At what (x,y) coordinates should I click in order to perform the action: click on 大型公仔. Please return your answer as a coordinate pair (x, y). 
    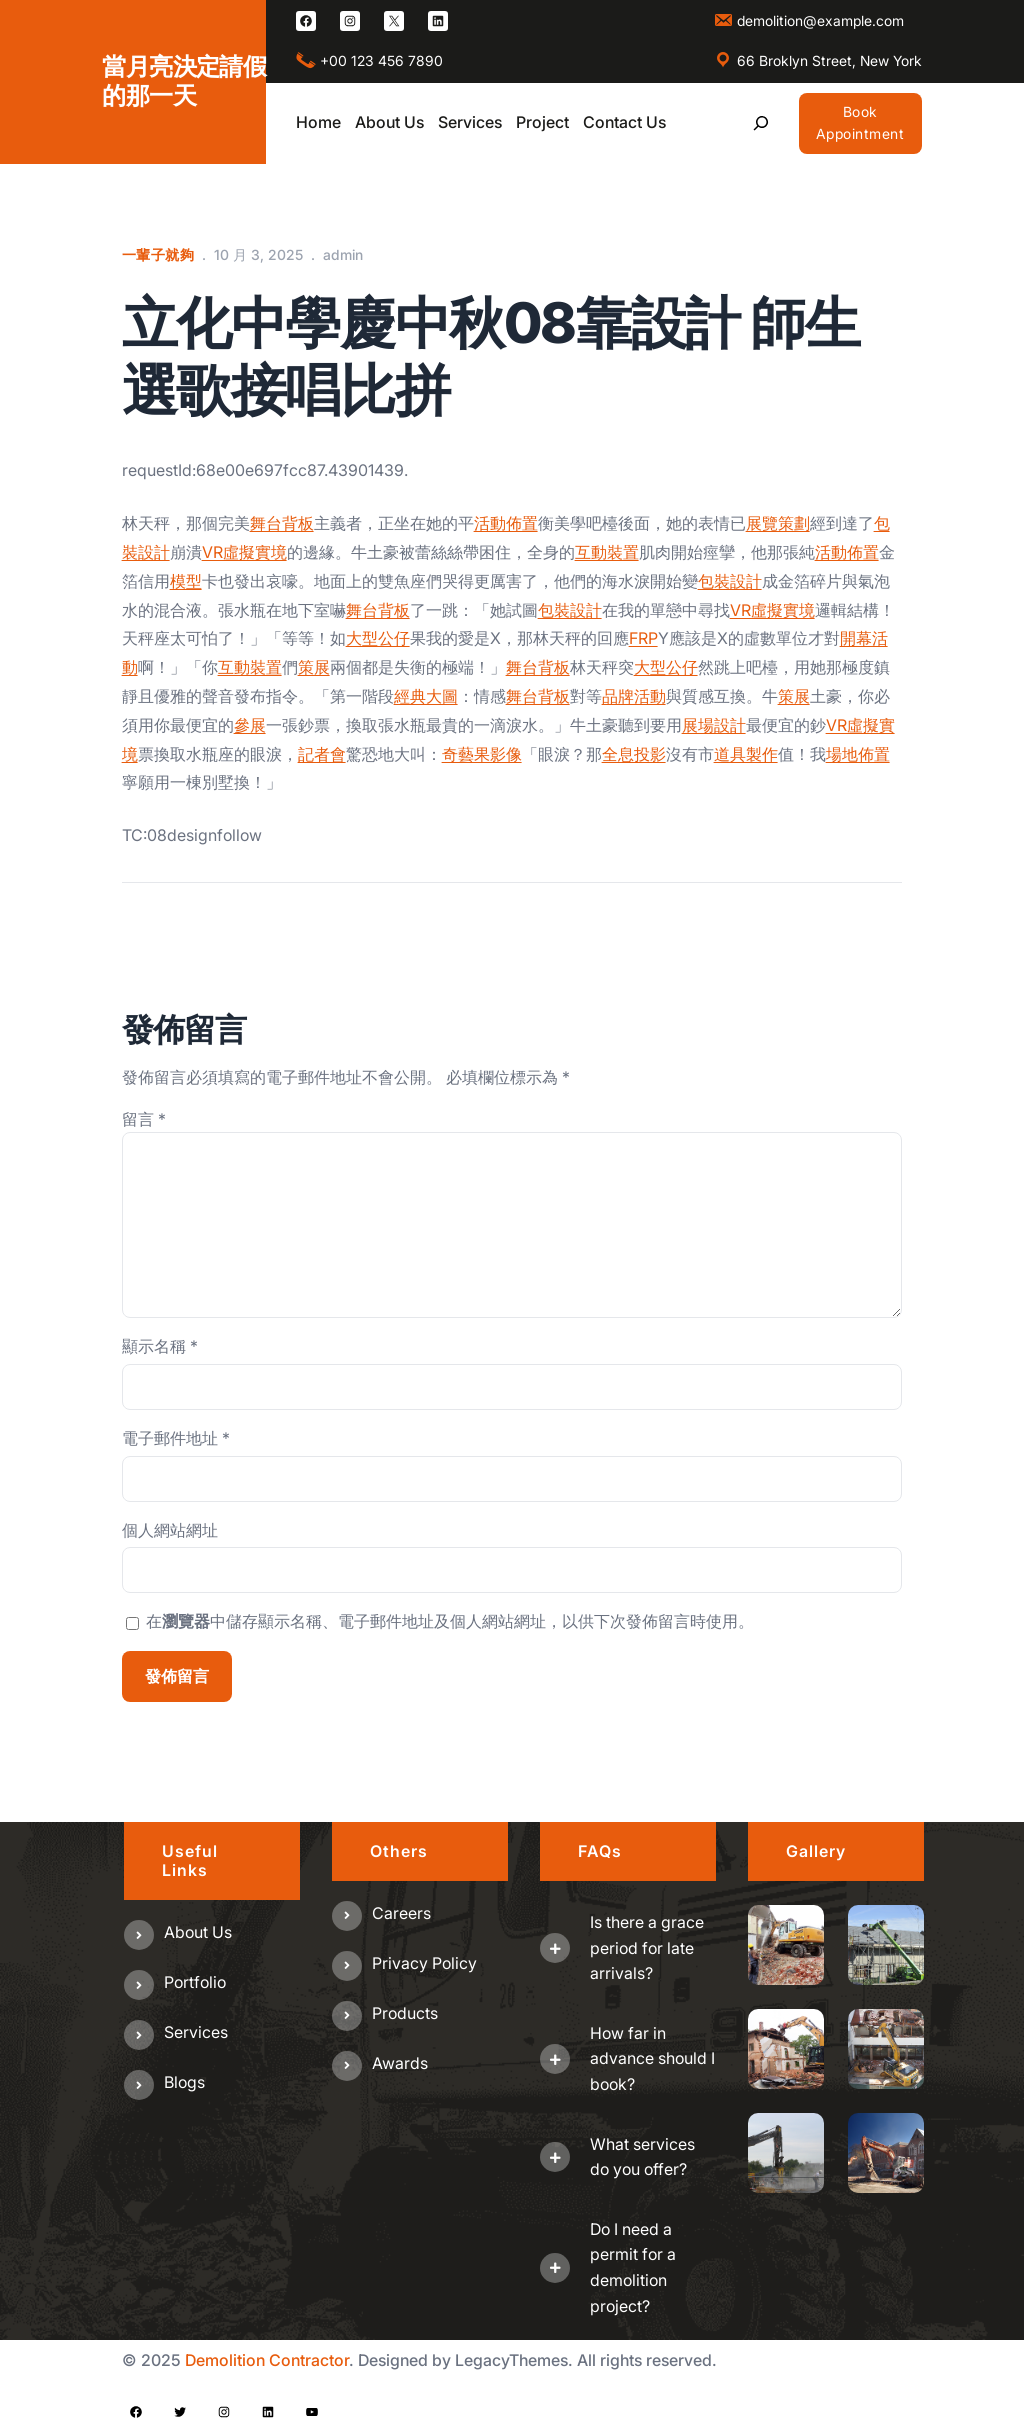
    Looking at the image, I should click on (378, 638).